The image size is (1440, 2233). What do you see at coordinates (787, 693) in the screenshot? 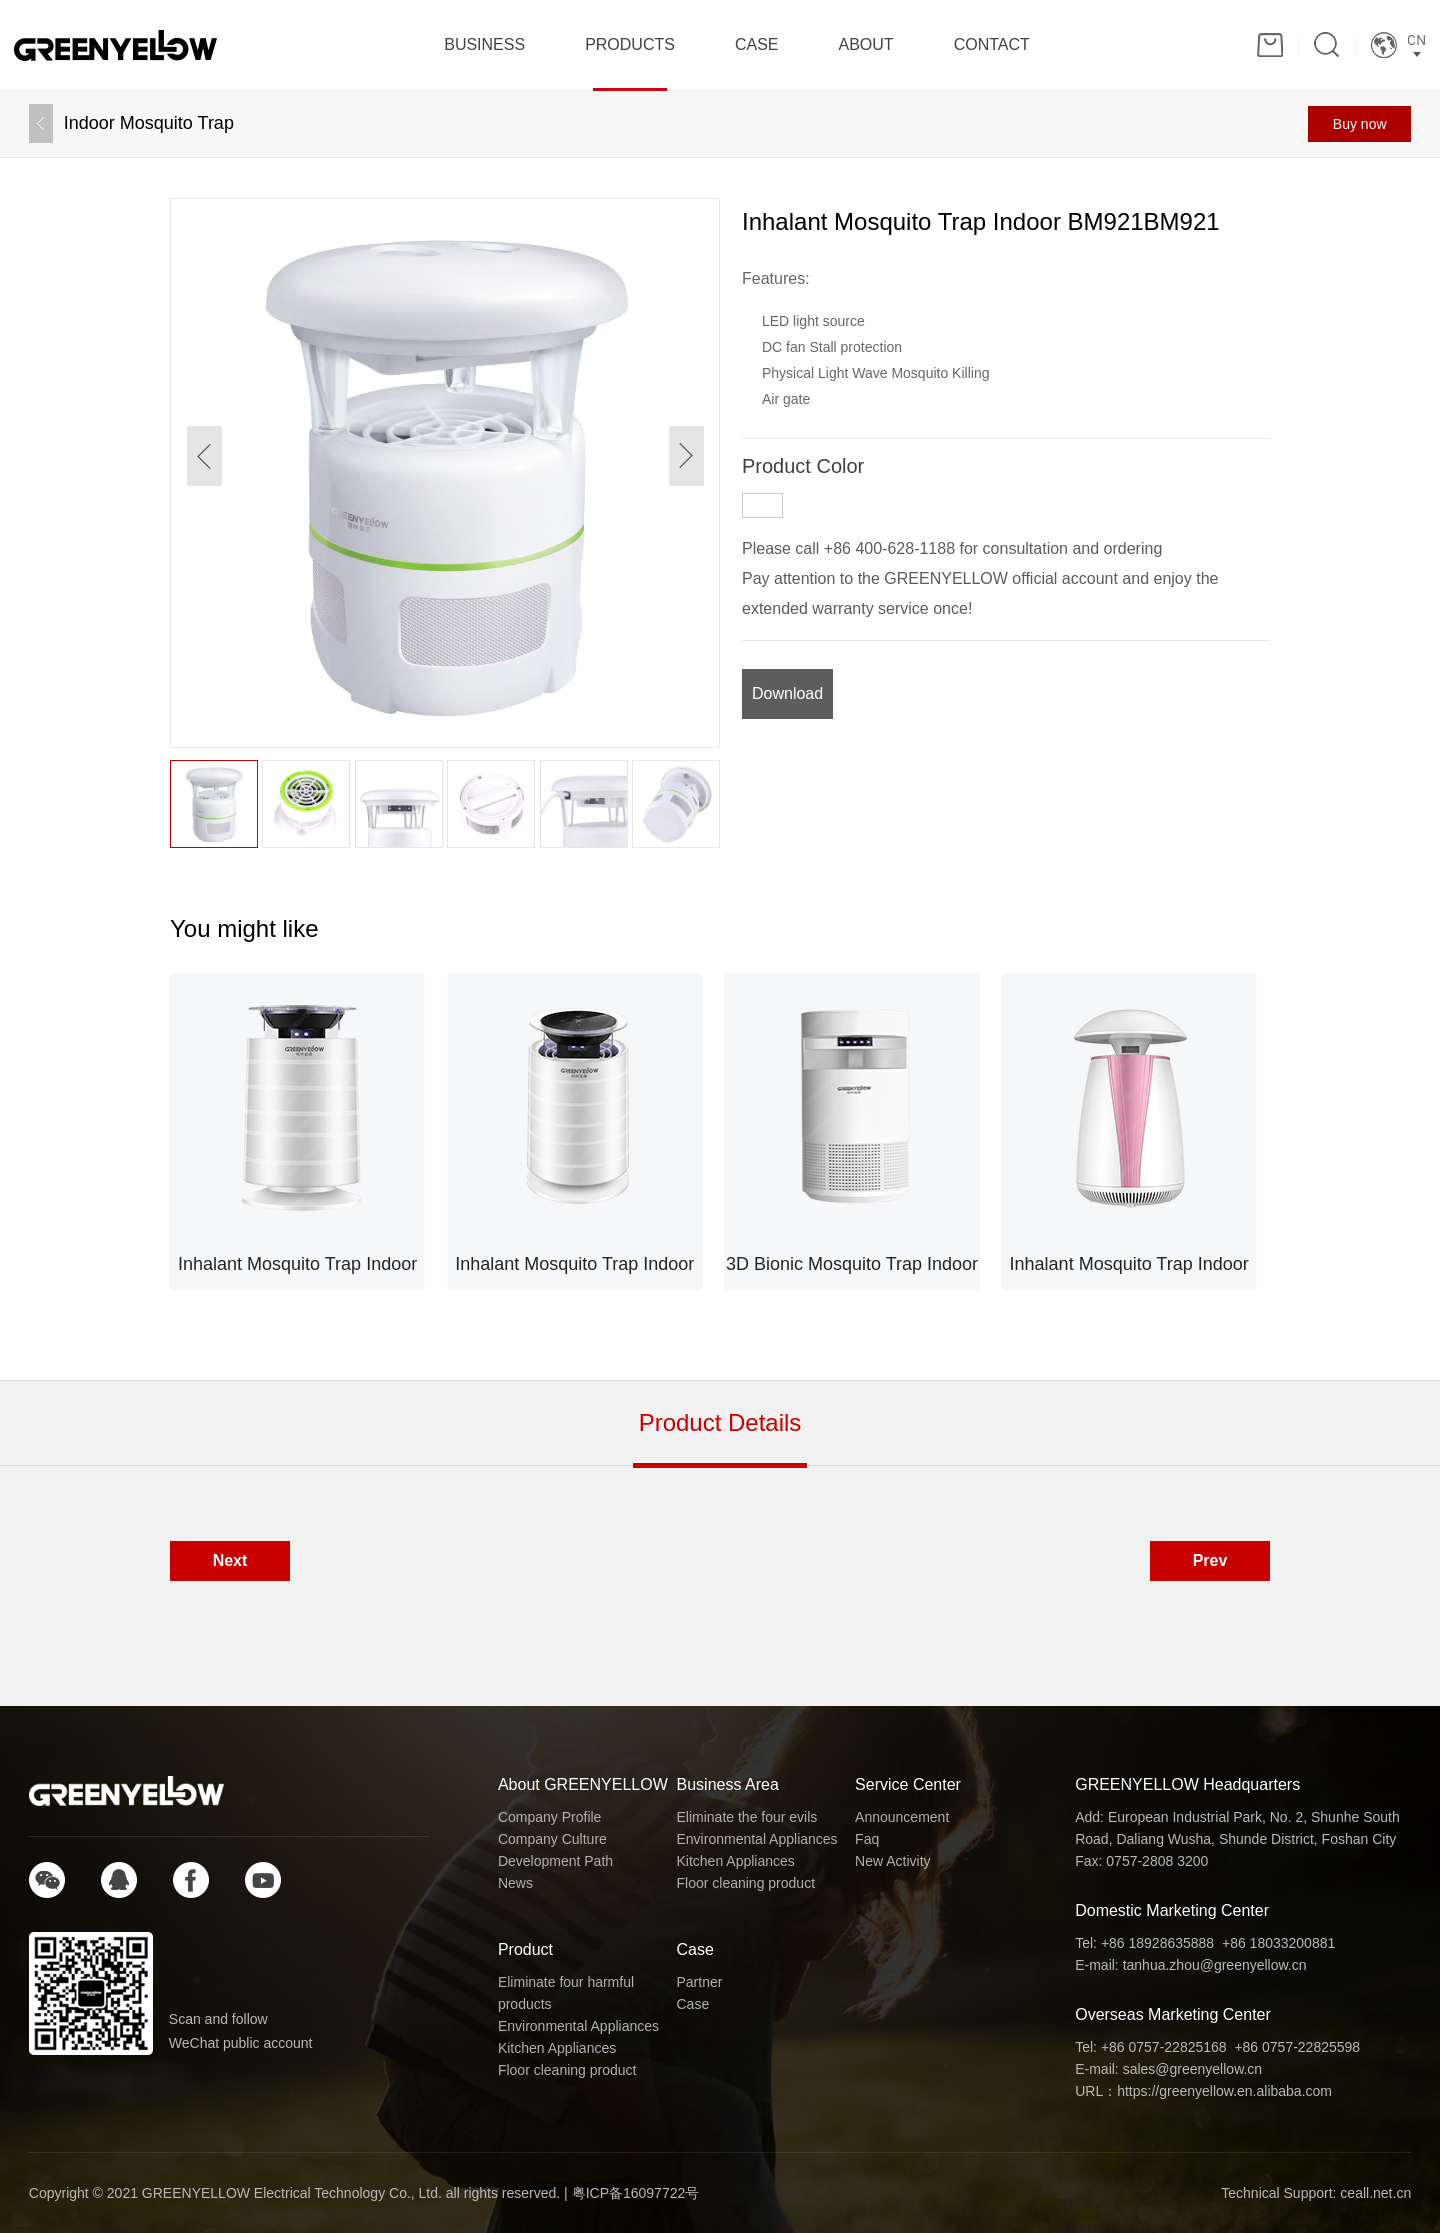
I see `Download` at bounding box center [787, 693].